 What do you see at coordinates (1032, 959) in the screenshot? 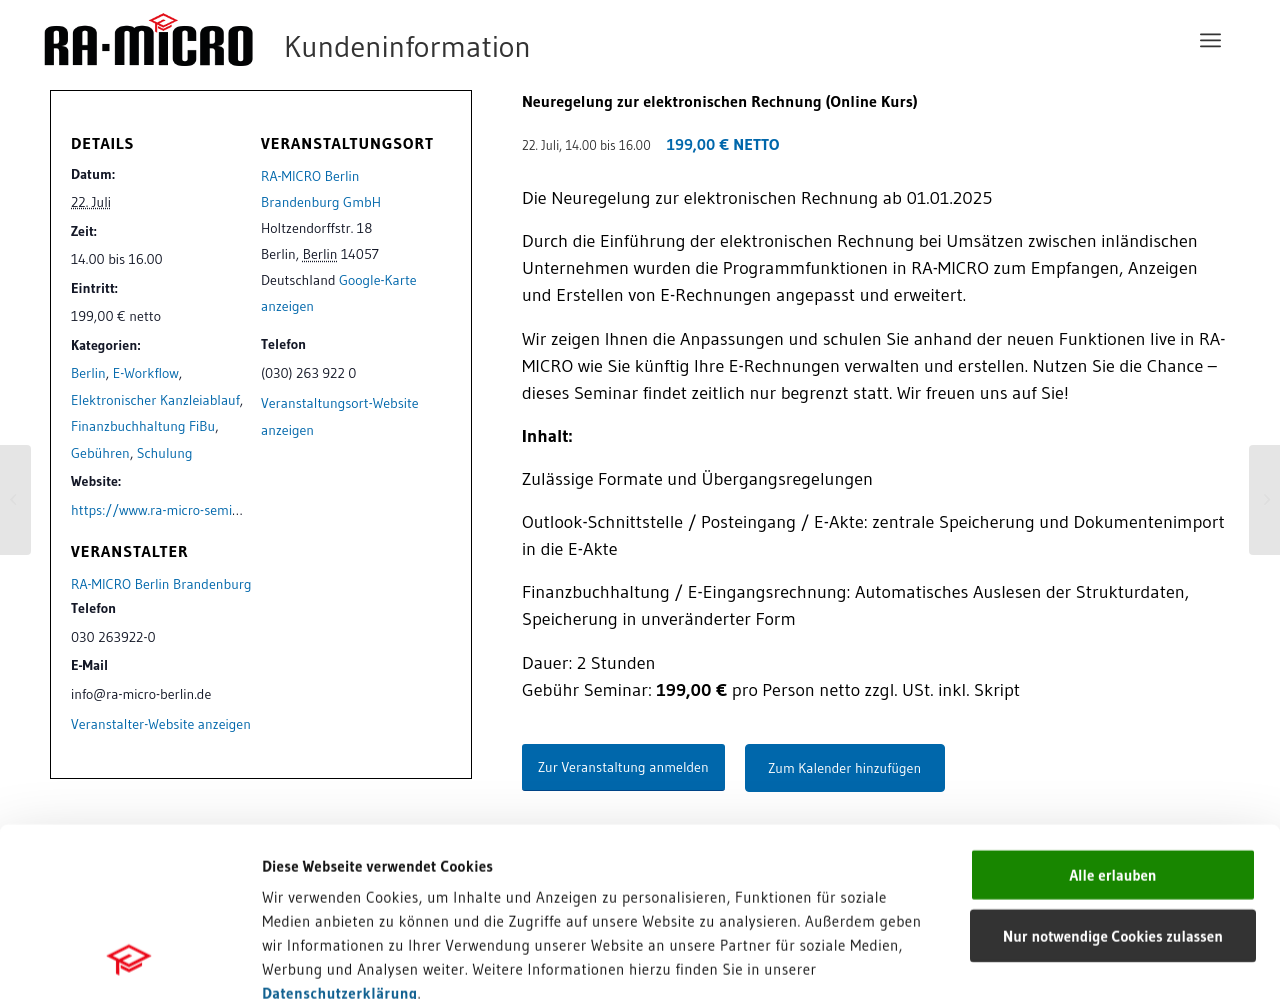
I see `Details zeigen` at bounding box center [1032, 959].